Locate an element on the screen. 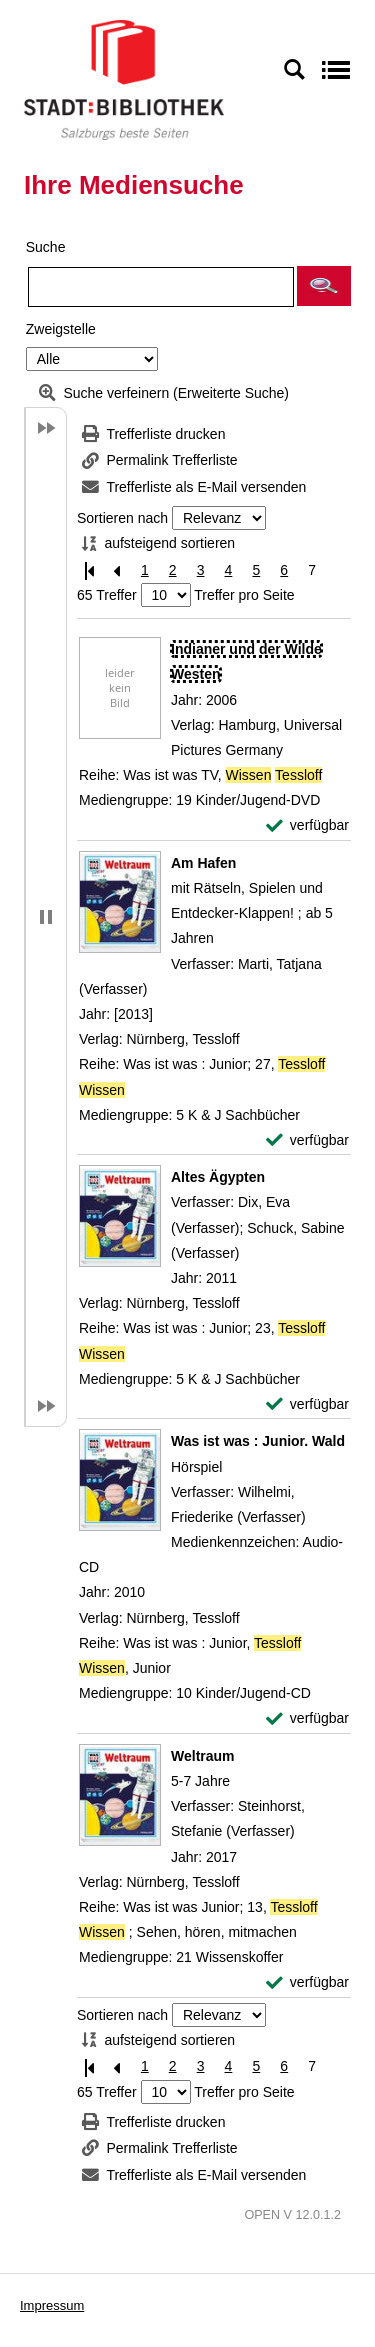 The width and height of the screenshot is (375, 2347). [Vorherige Seite] is located at coordinates (117, 570).